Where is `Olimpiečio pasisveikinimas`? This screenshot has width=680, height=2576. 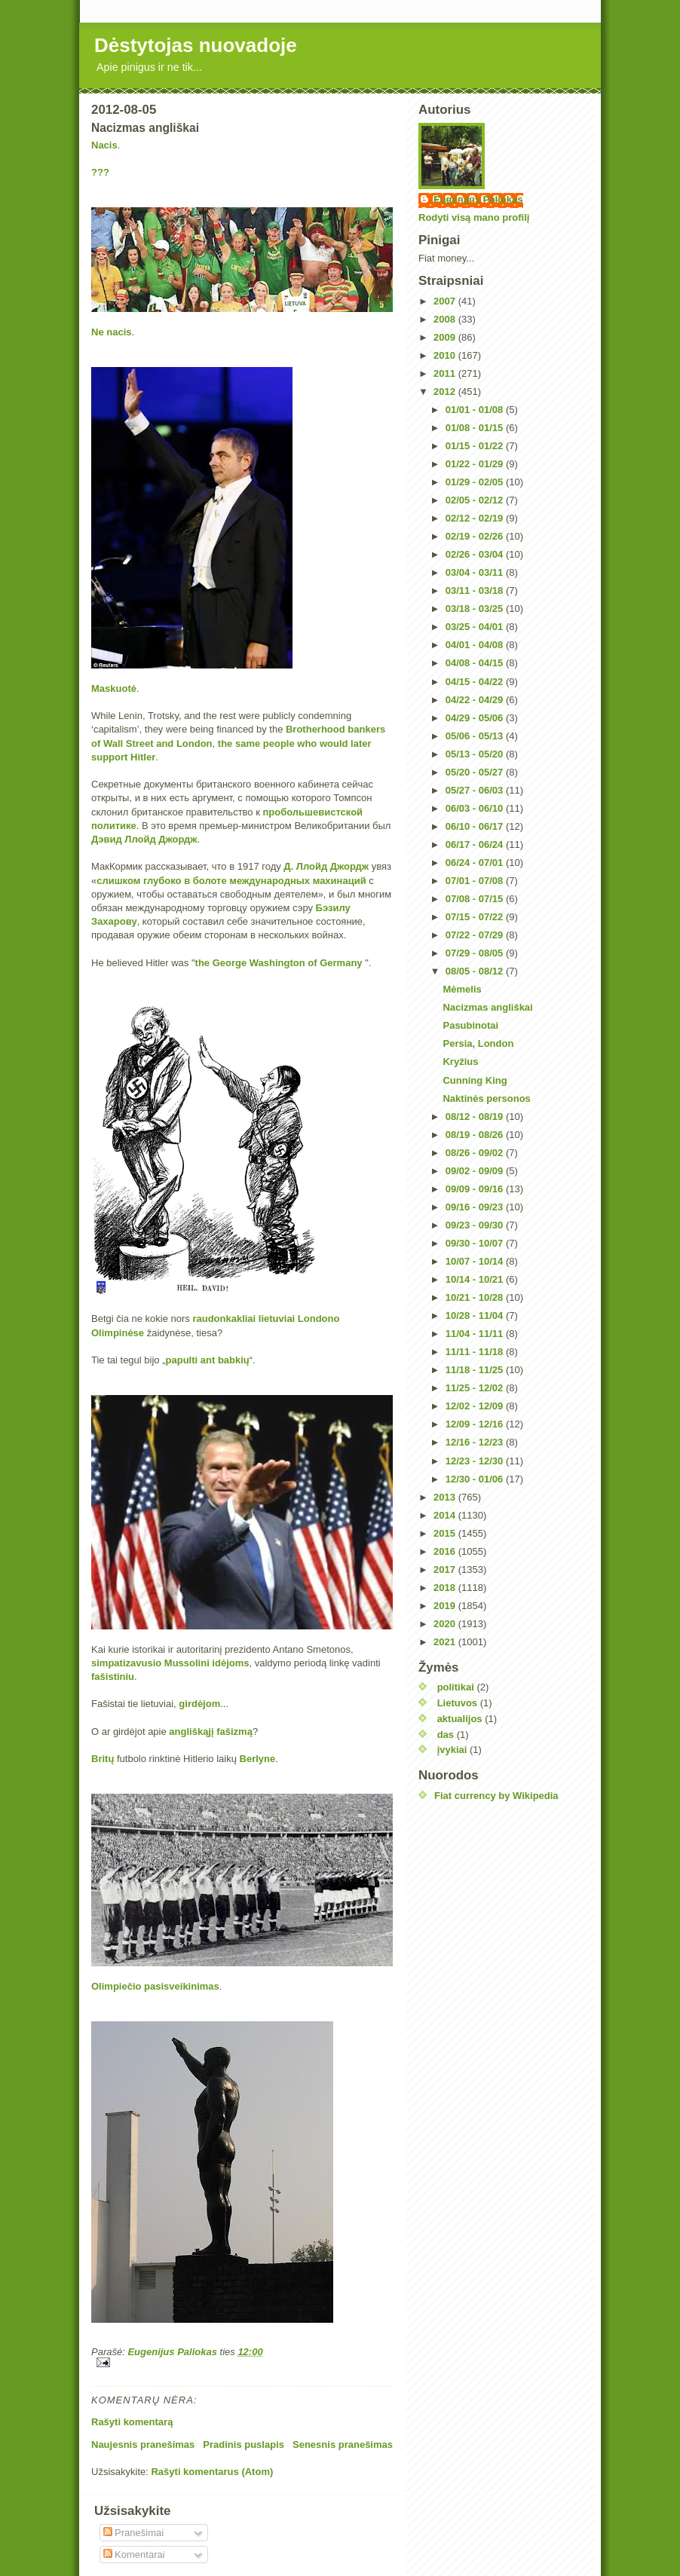
Olimpiečio pasisveikinimas is located at coordinates (155, 1986).